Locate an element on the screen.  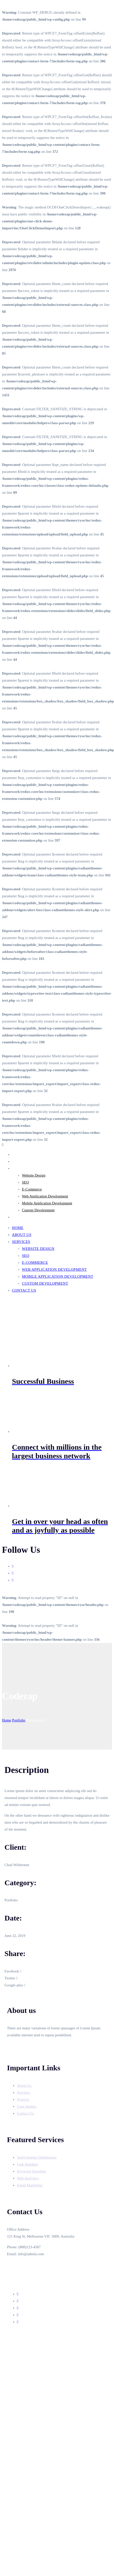
Link Building is located at coordinates (27, 2164).